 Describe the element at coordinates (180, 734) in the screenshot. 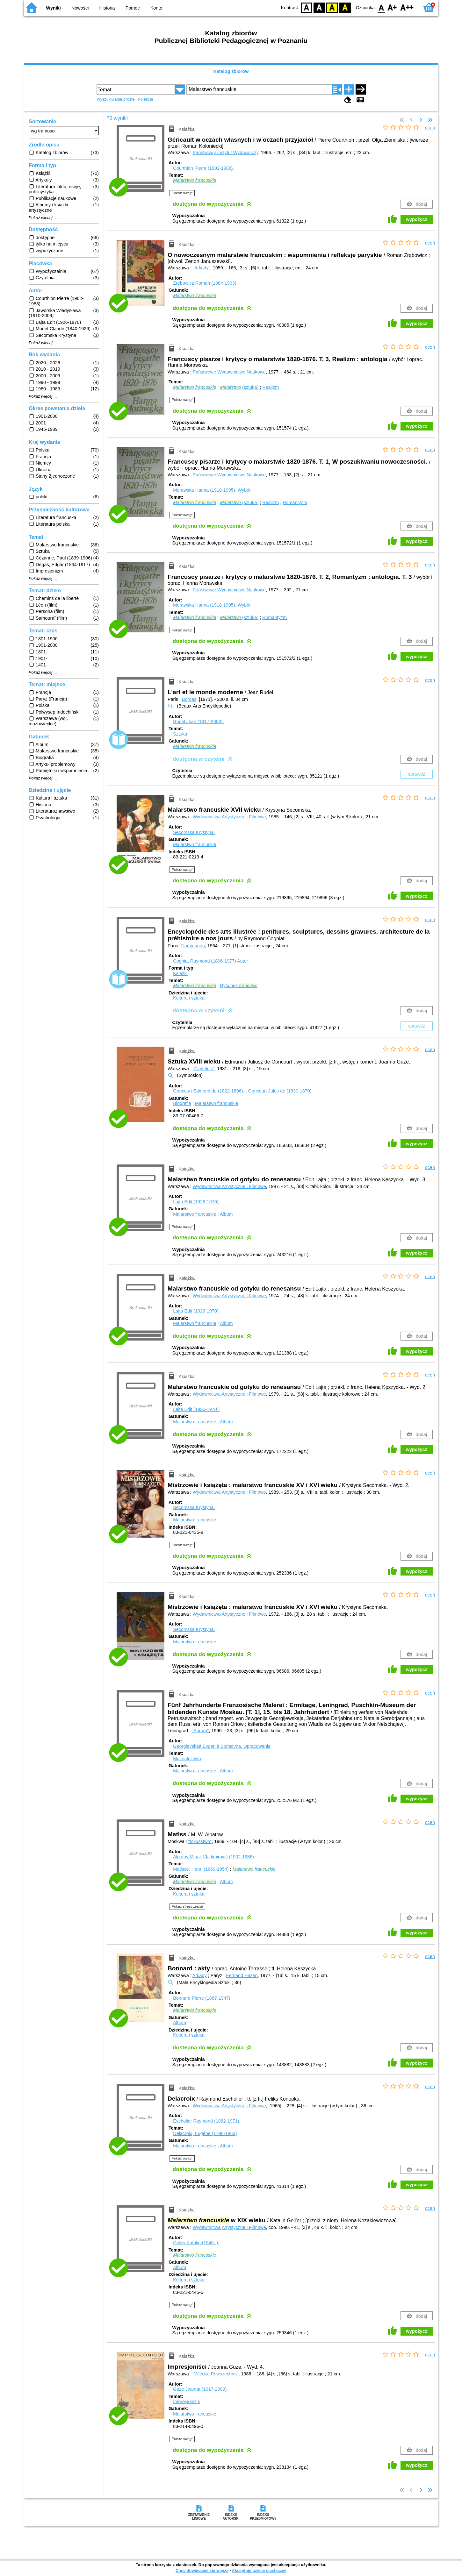

I see `Sztuka` at that location.